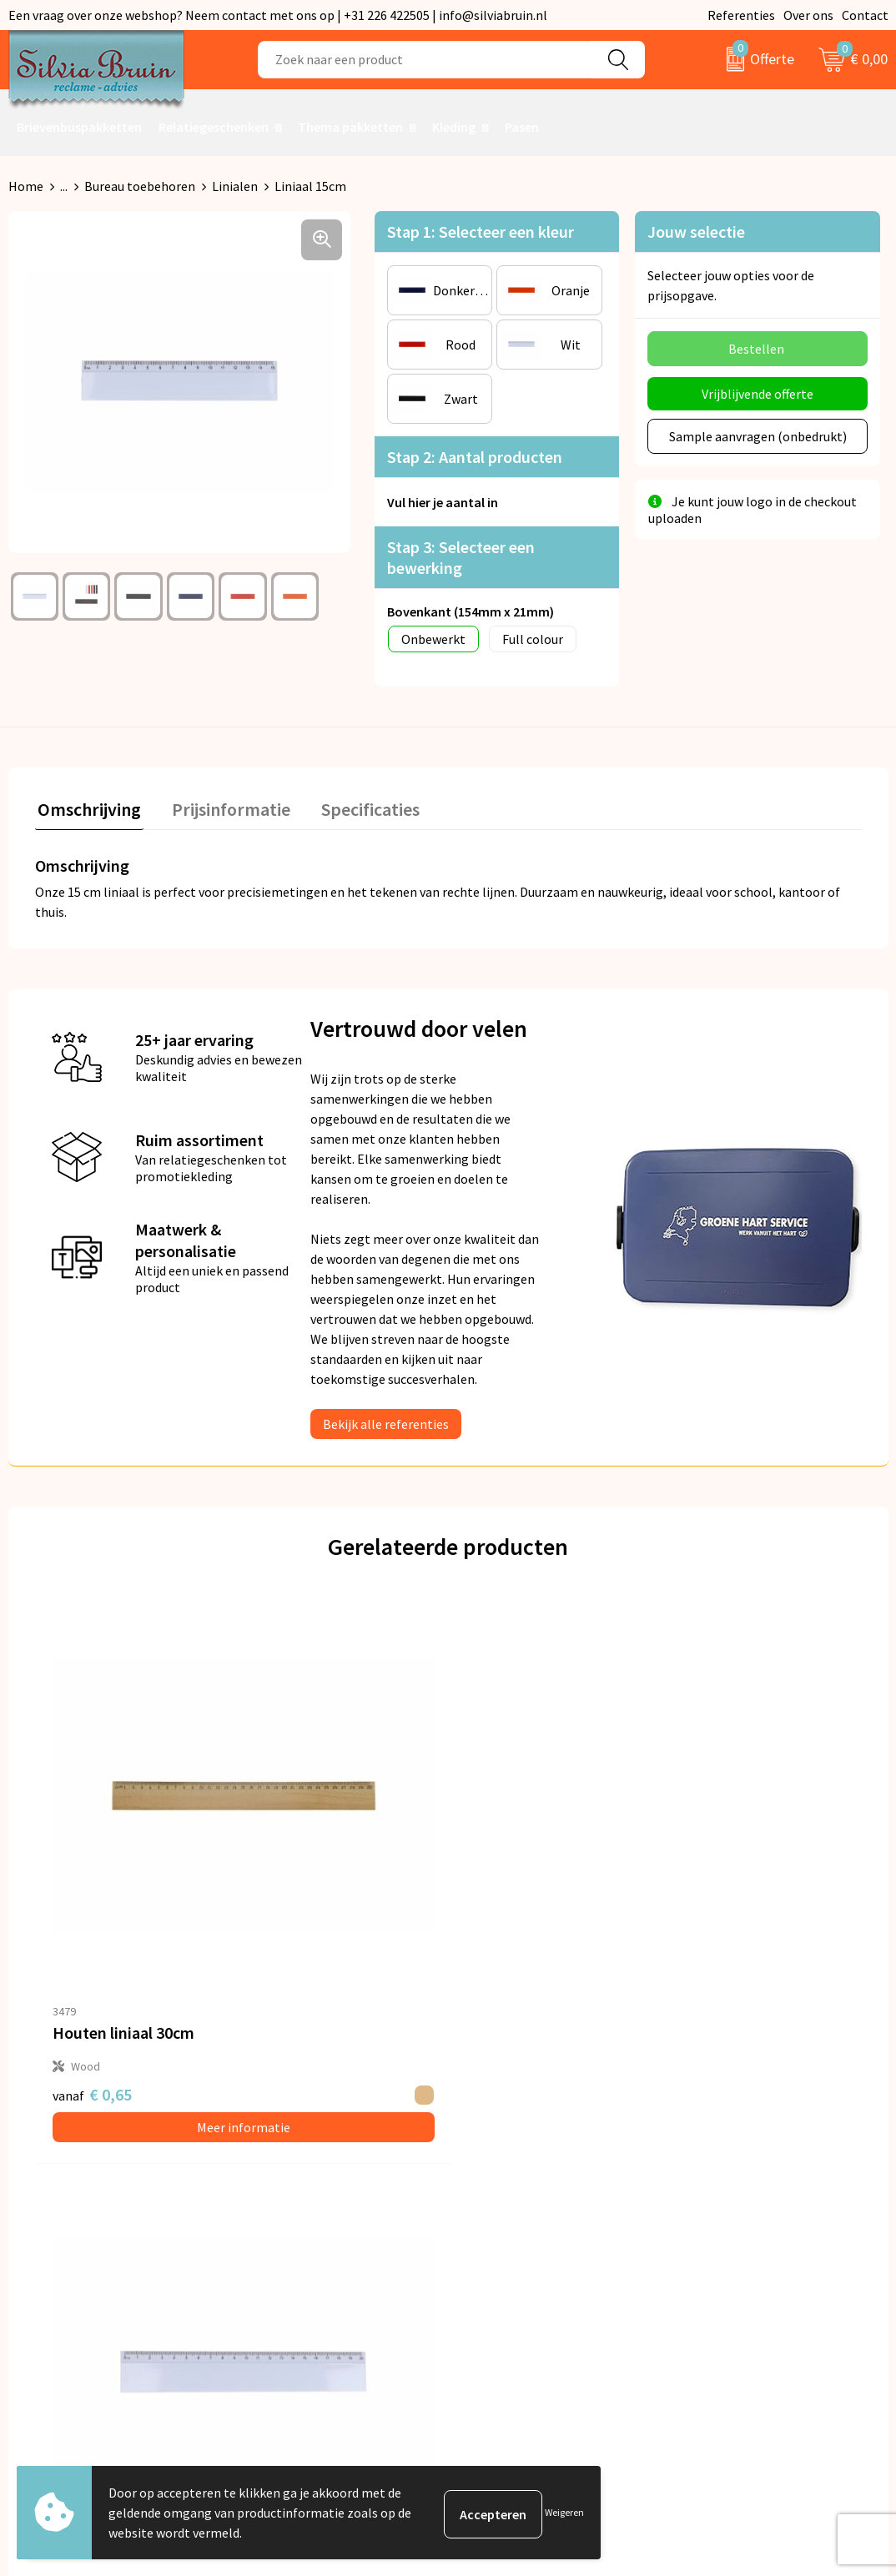 The image size is (896, 2576). I want to click on Over ons, so click(808, 15).